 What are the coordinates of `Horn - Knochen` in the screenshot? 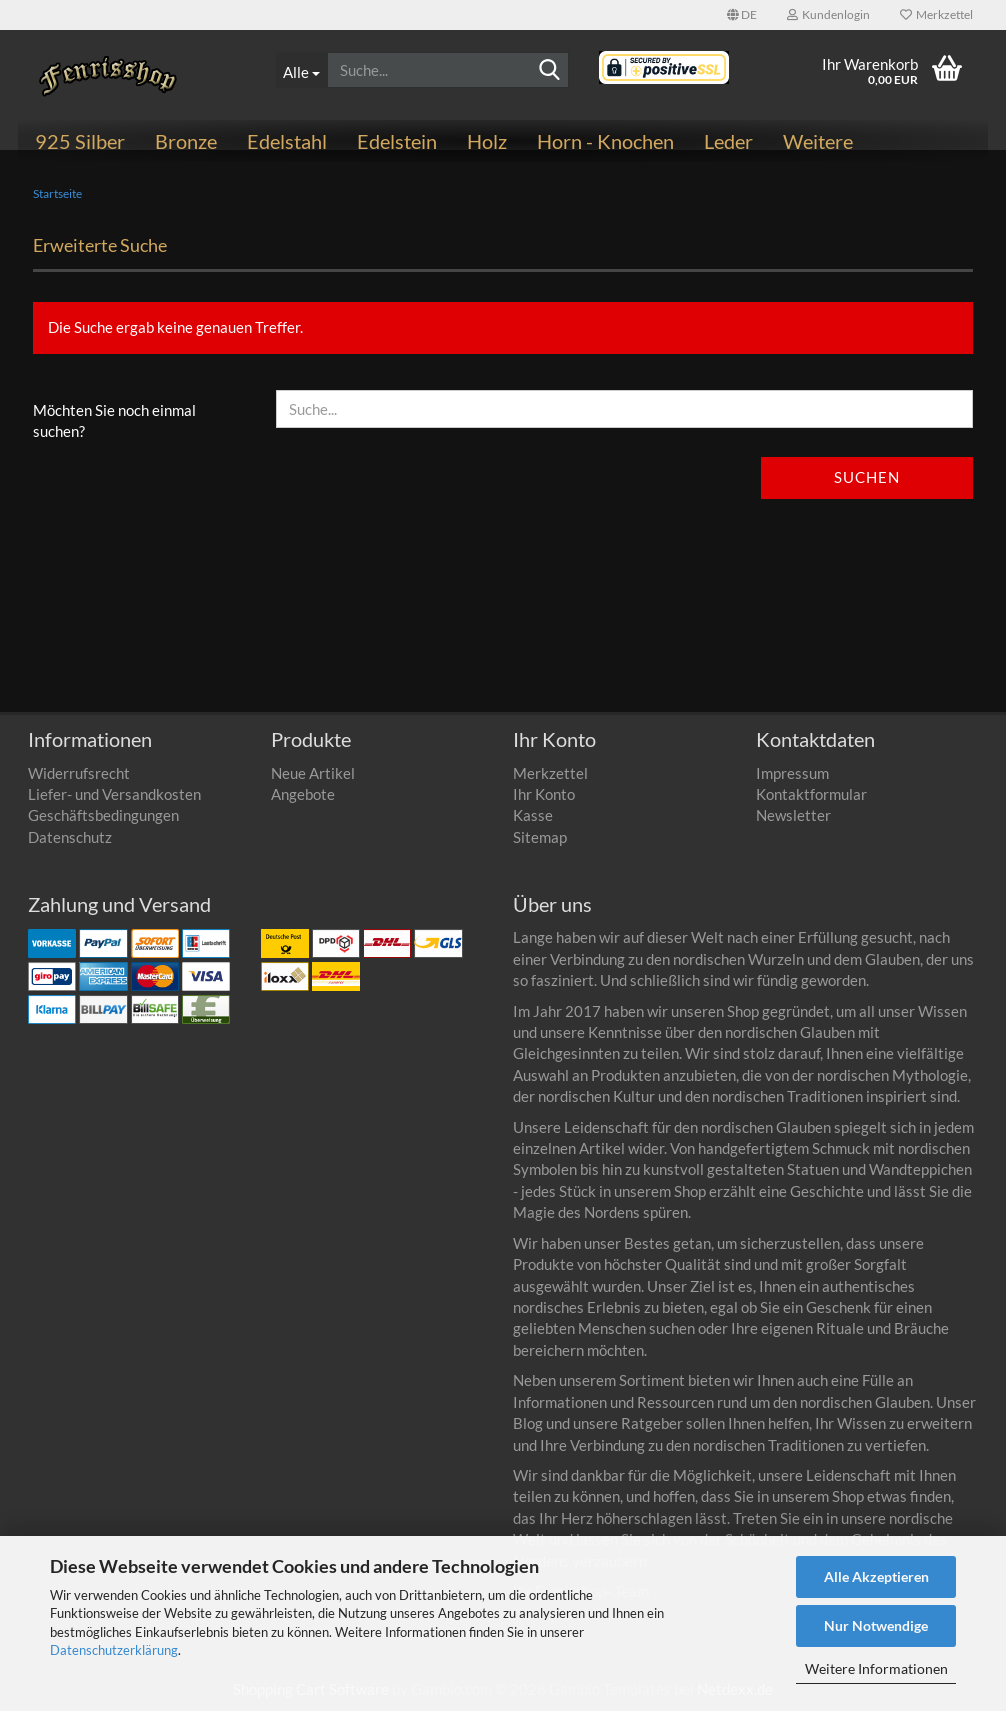 It's located at (605, 141).